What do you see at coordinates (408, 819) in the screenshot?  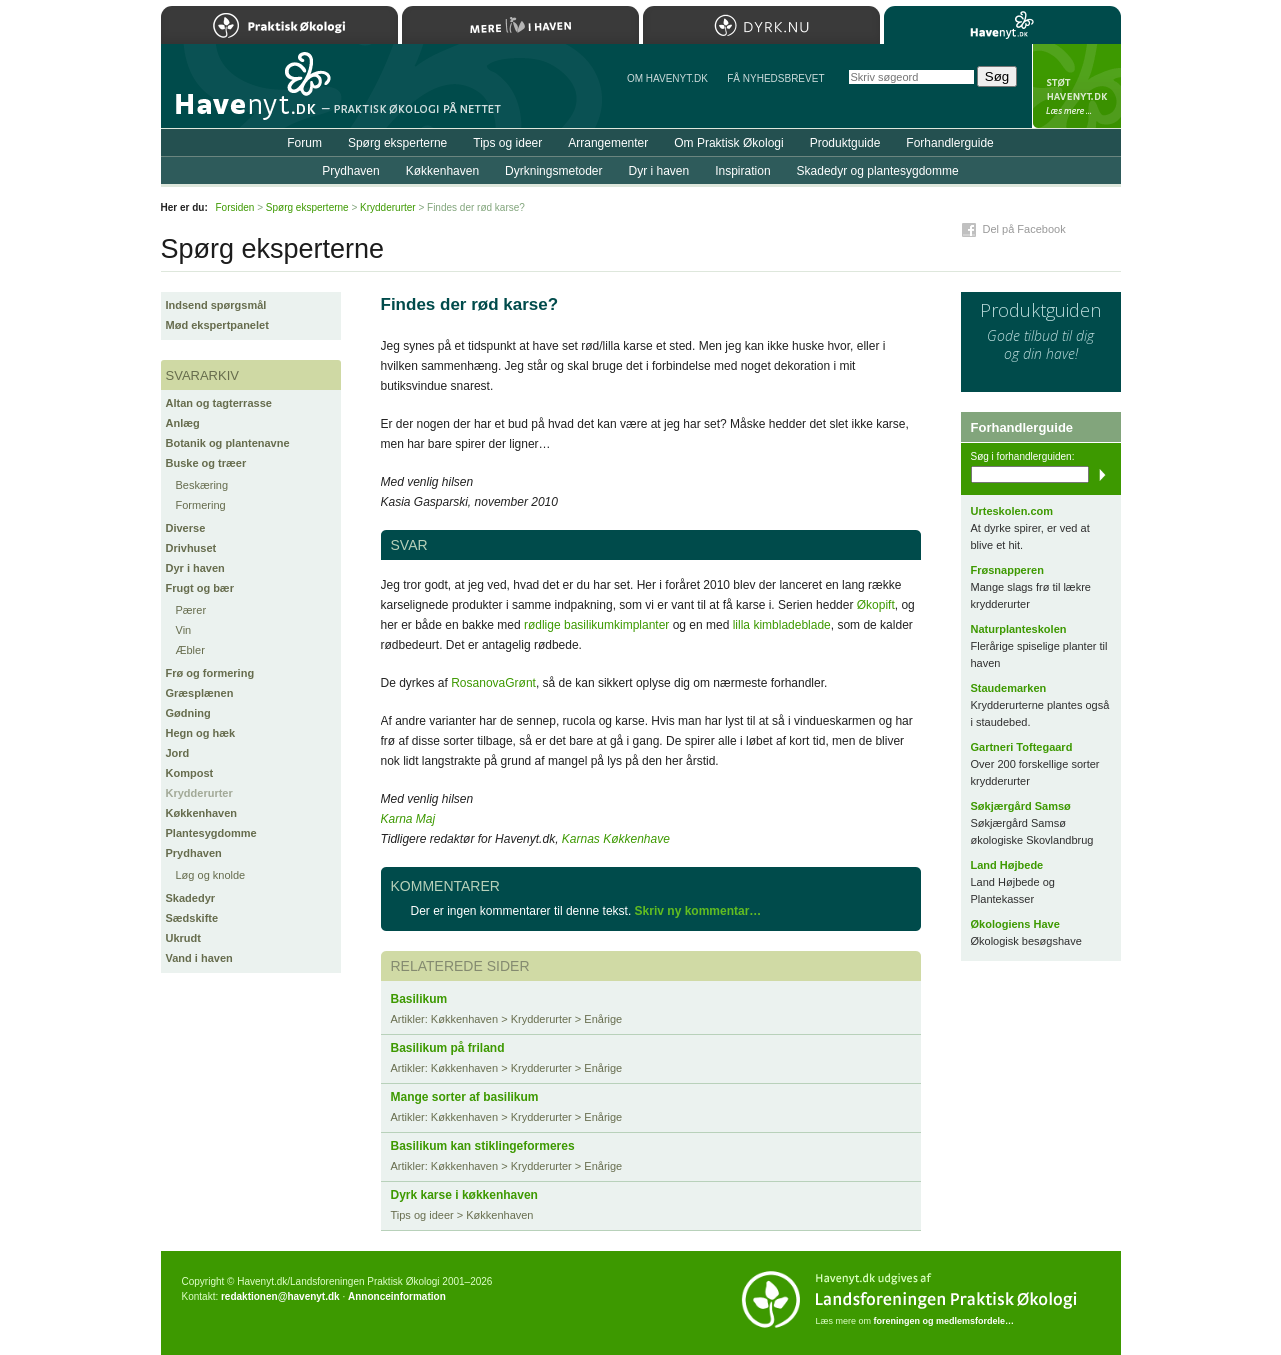 I see `Karna Maj` at bounding box center [408, 819].